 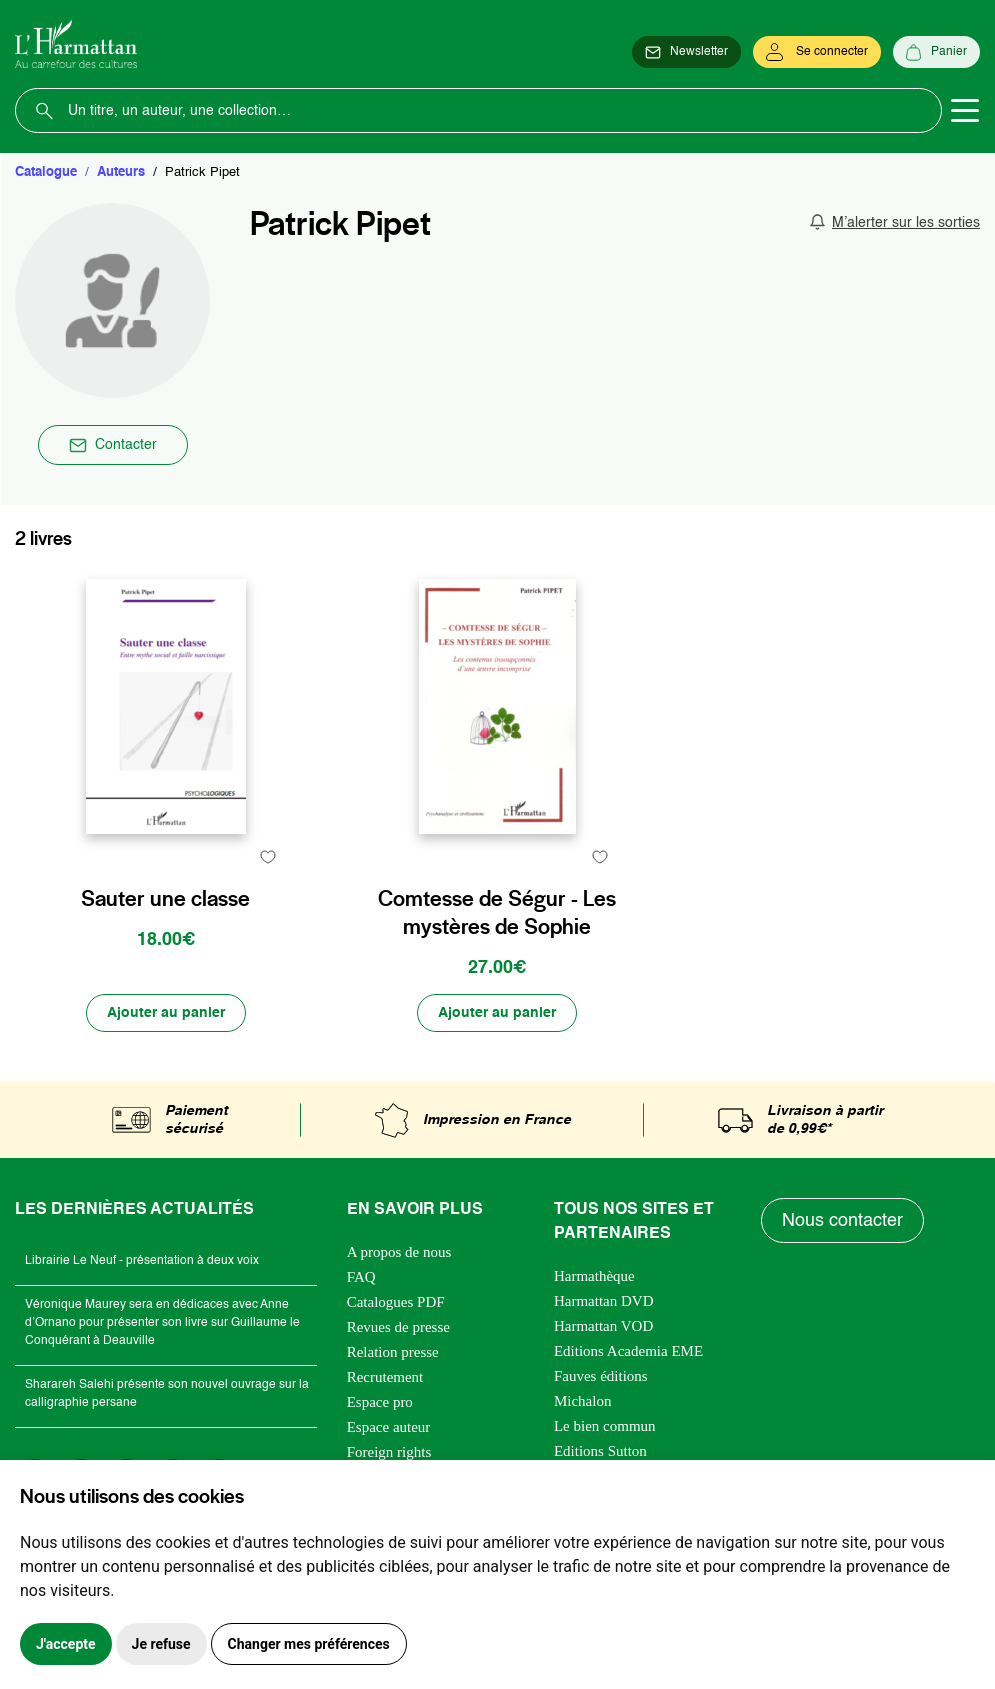 I want to click on [Toggle navigation], so click(x=965, y=111).